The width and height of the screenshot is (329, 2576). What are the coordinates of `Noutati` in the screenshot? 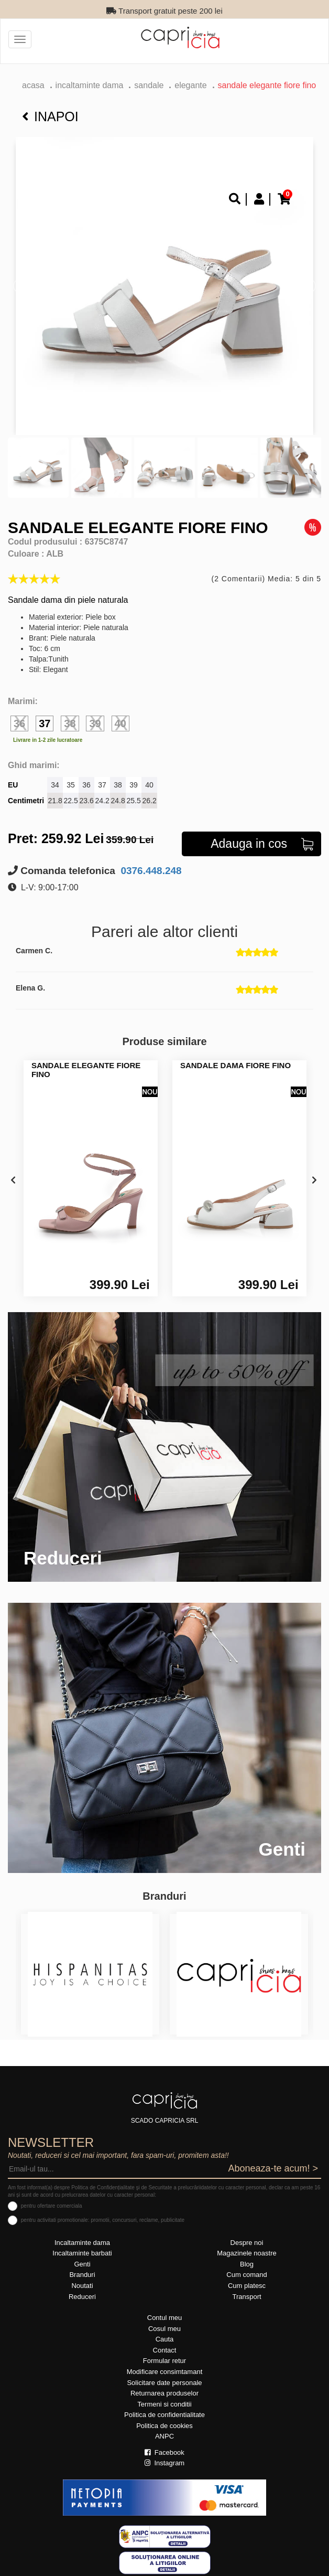 It's located at (82, 2286).